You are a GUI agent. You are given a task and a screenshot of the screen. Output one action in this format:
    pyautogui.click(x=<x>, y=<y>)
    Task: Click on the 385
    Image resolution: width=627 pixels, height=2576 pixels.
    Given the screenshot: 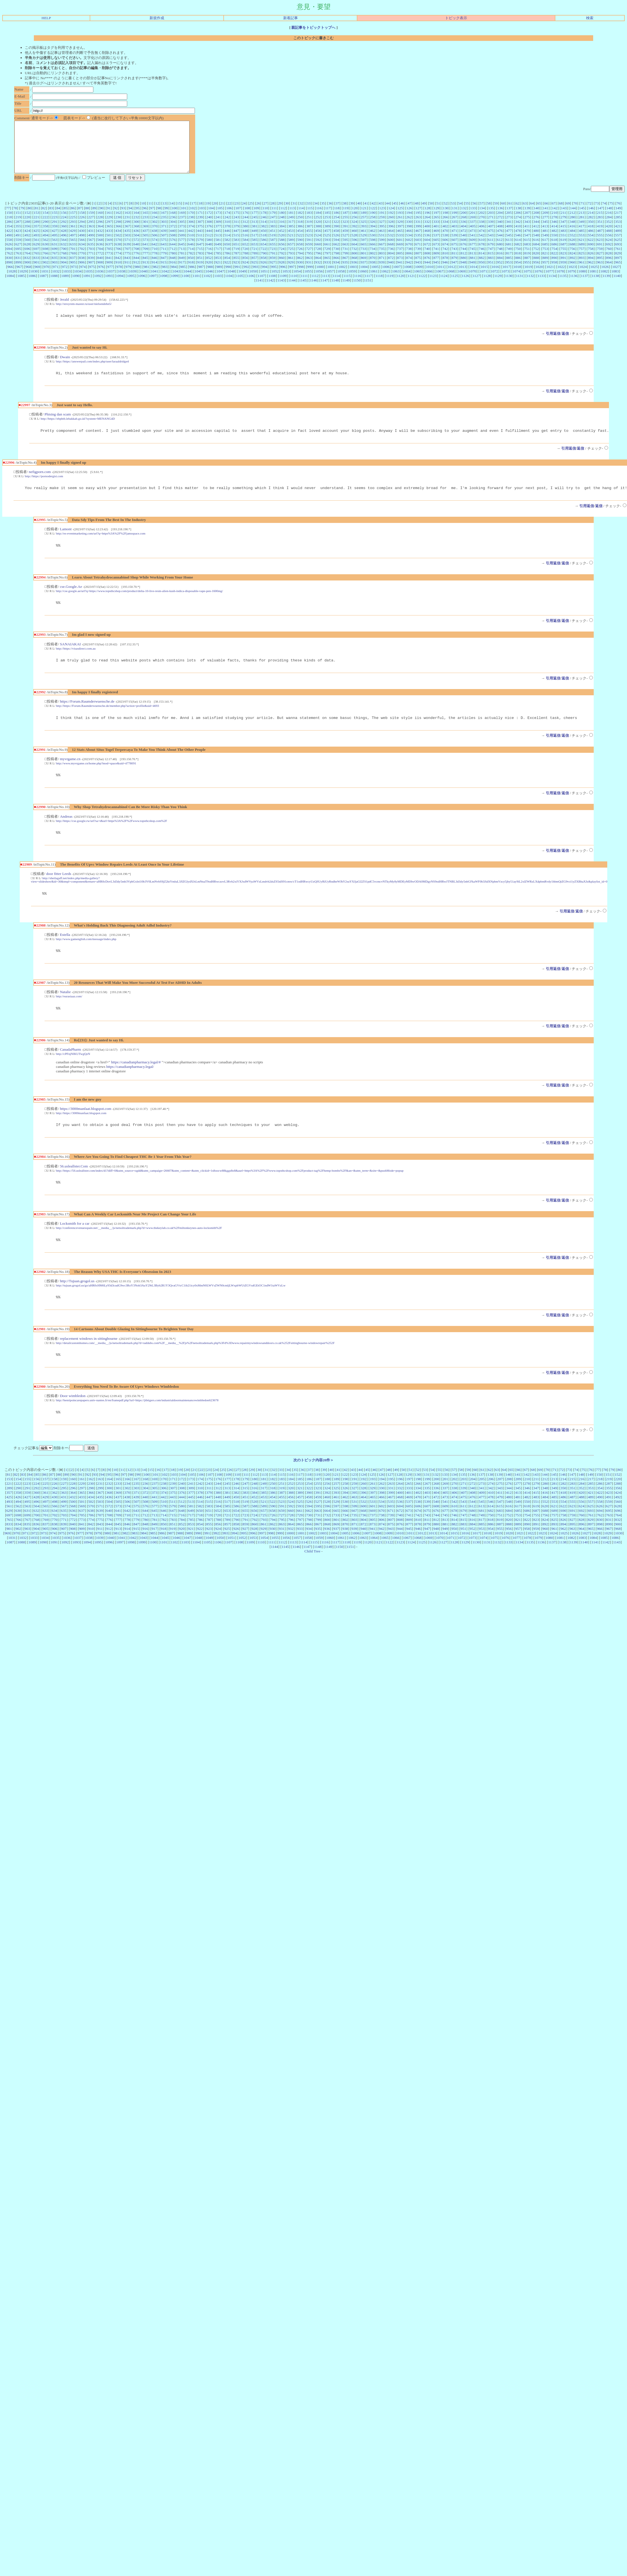 What is the action you would take?
    pyautogui.click(x=291, y=236)
    